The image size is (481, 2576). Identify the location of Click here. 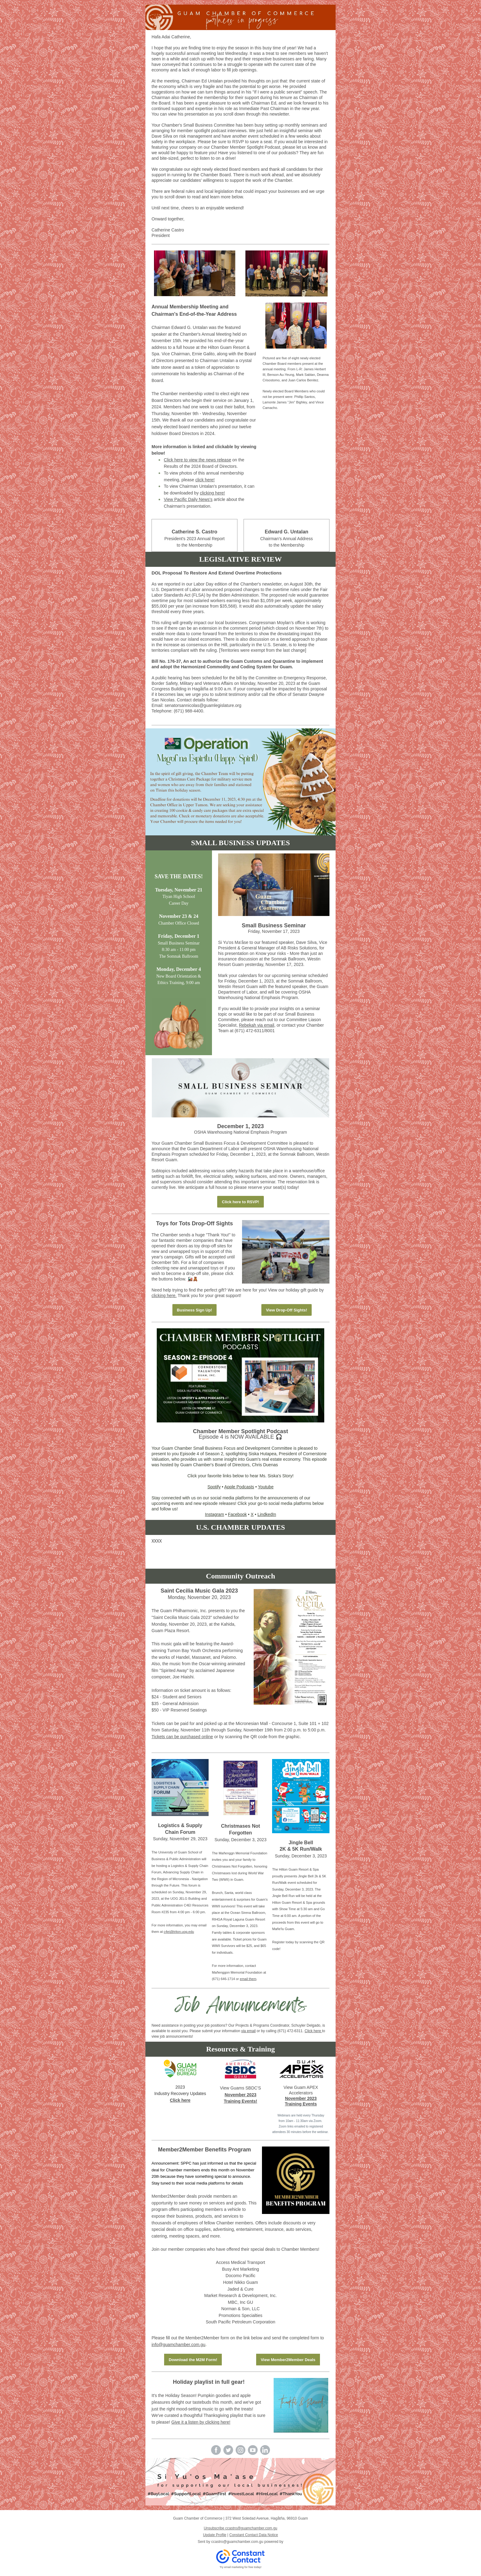
(180, 2100).